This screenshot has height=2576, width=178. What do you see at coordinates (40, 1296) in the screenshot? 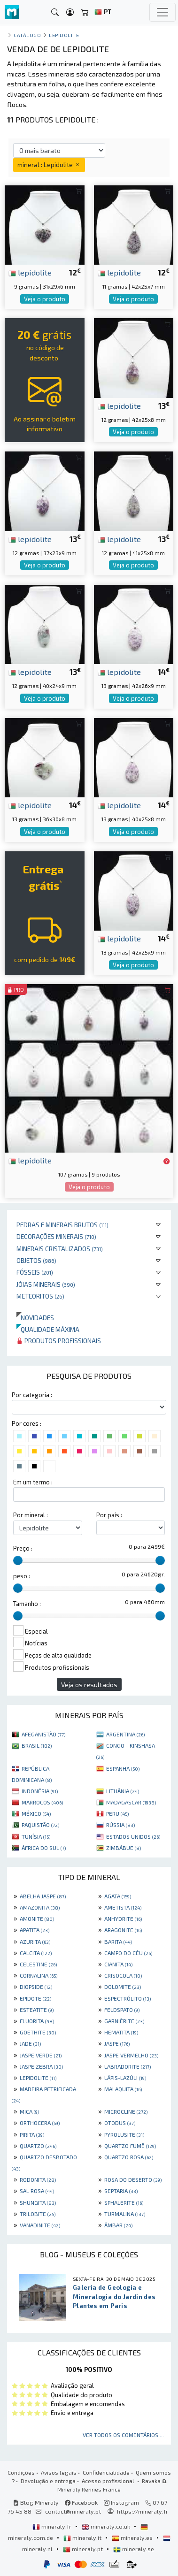
I see `Meteoritos` at bounding box center [40, 1296].